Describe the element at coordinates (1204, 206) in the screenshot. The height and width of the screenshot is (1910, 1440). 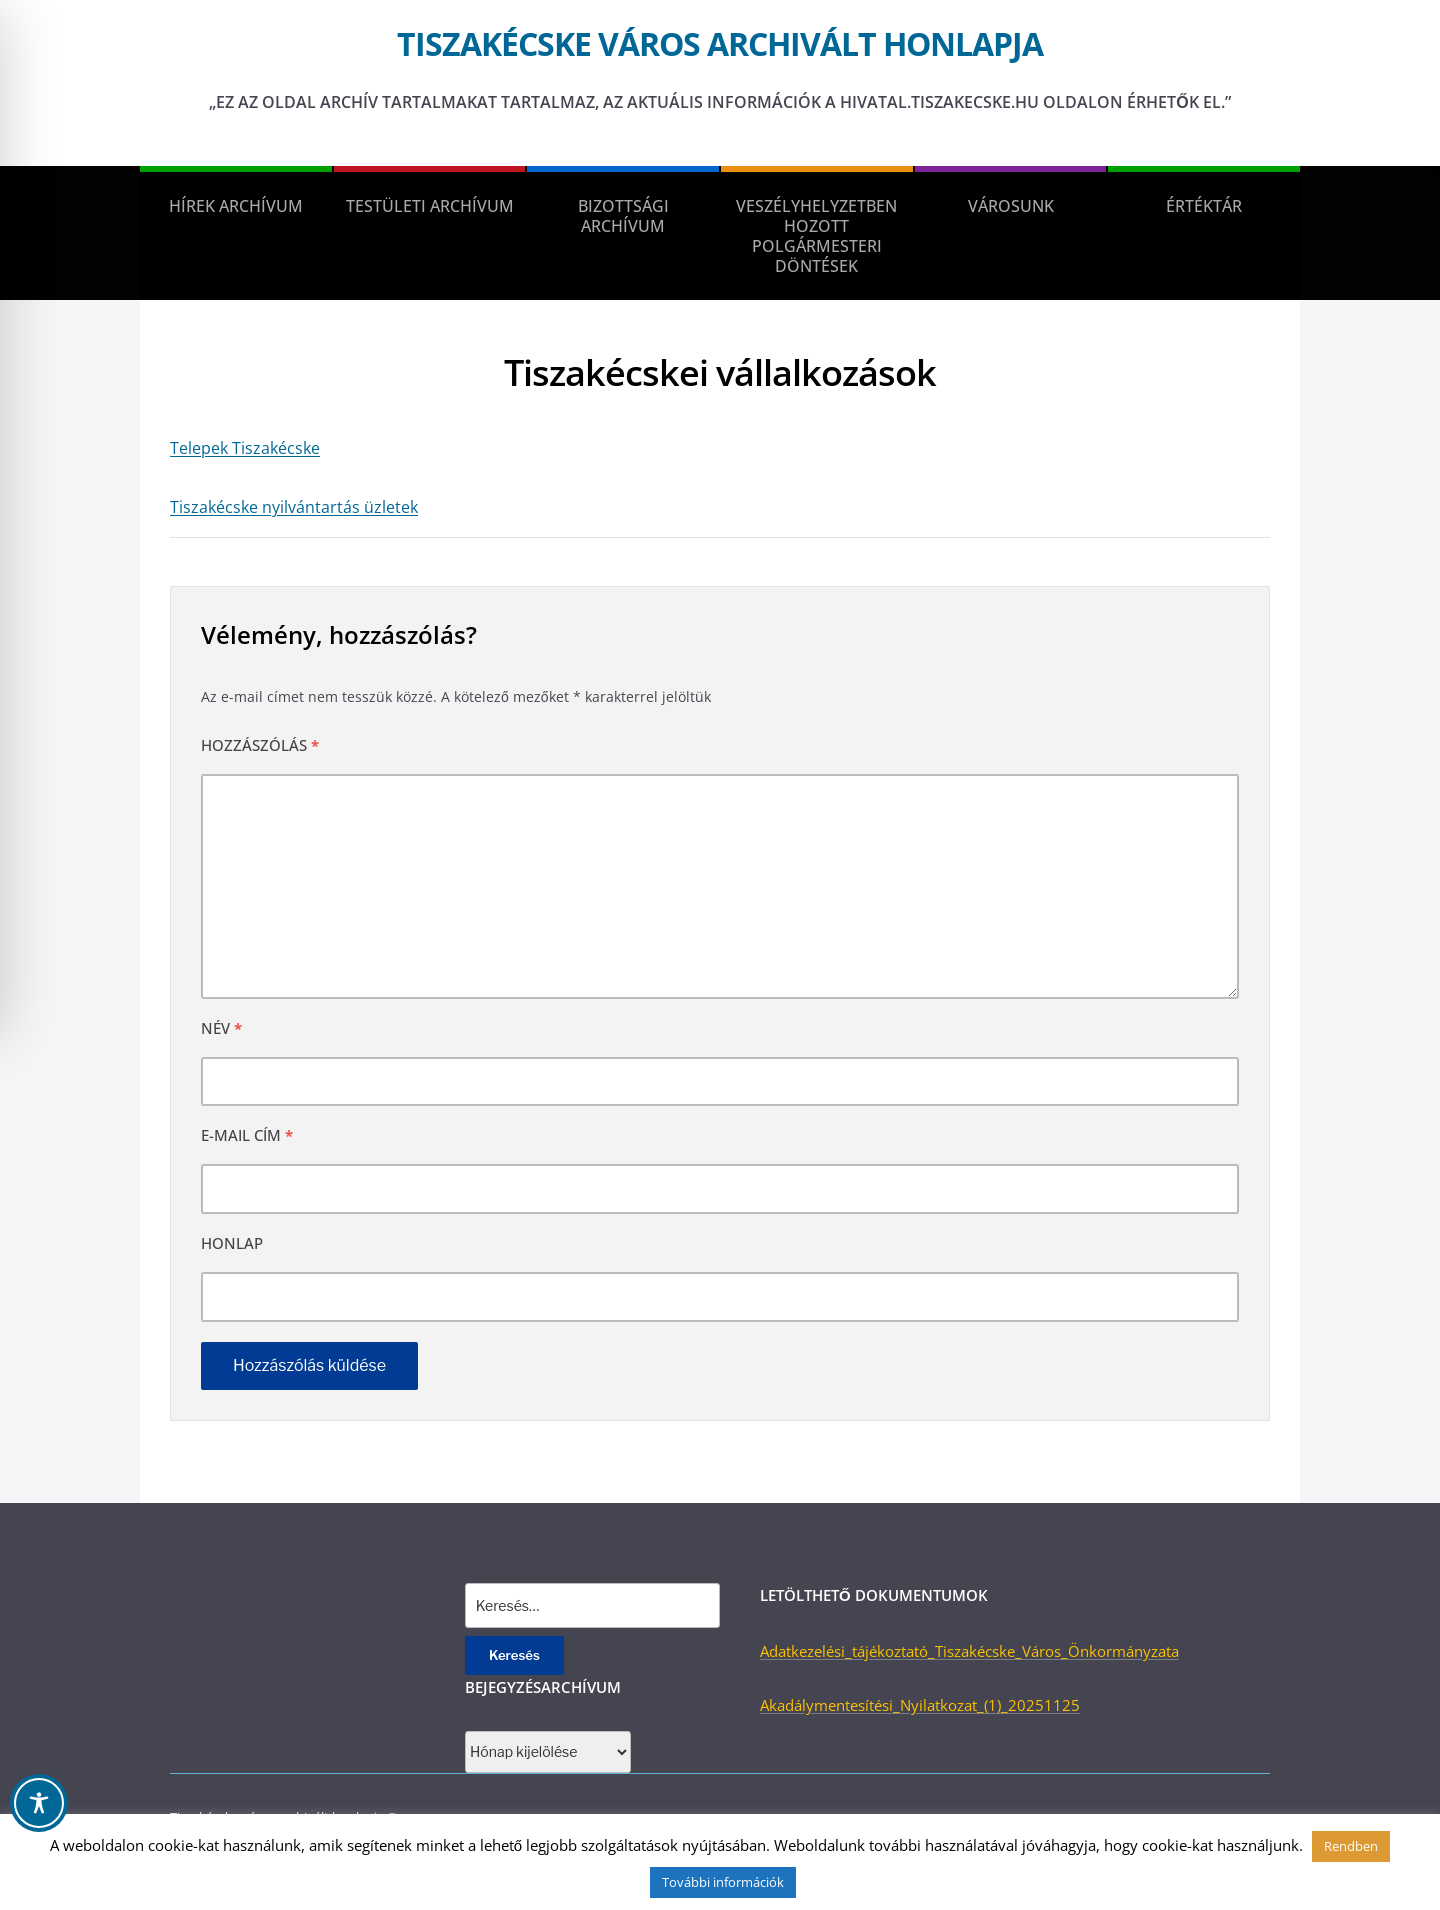
I see `Értéktár` at that location.